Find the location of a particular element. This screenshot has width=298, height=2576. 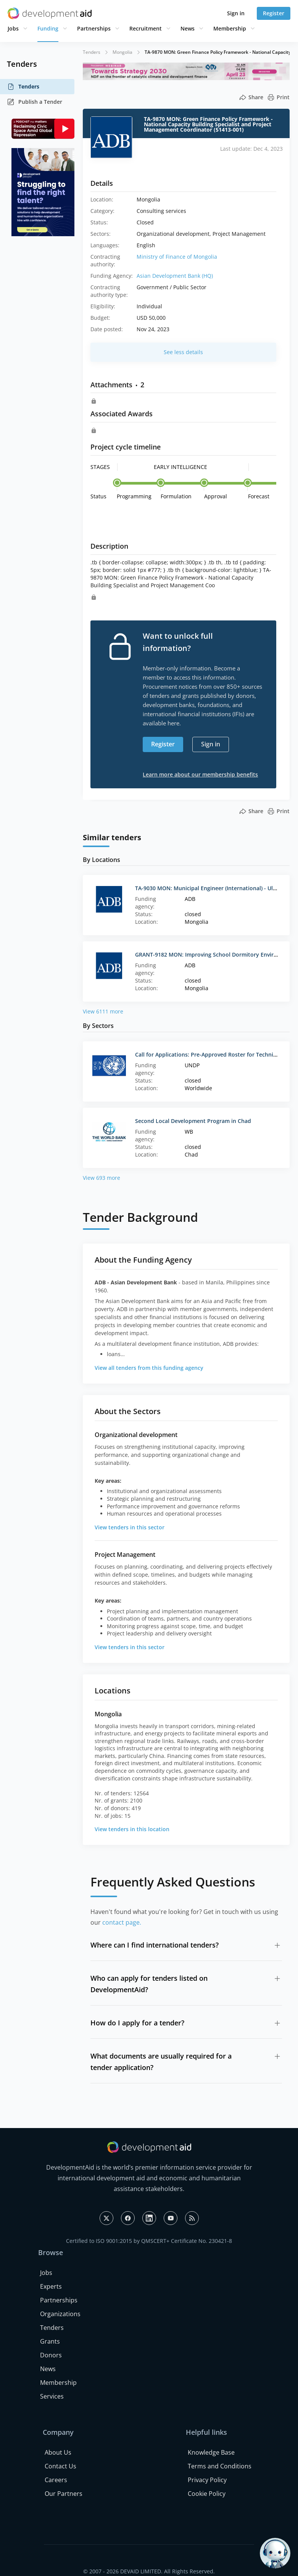

Tenders is located at coordinates (23, 86).